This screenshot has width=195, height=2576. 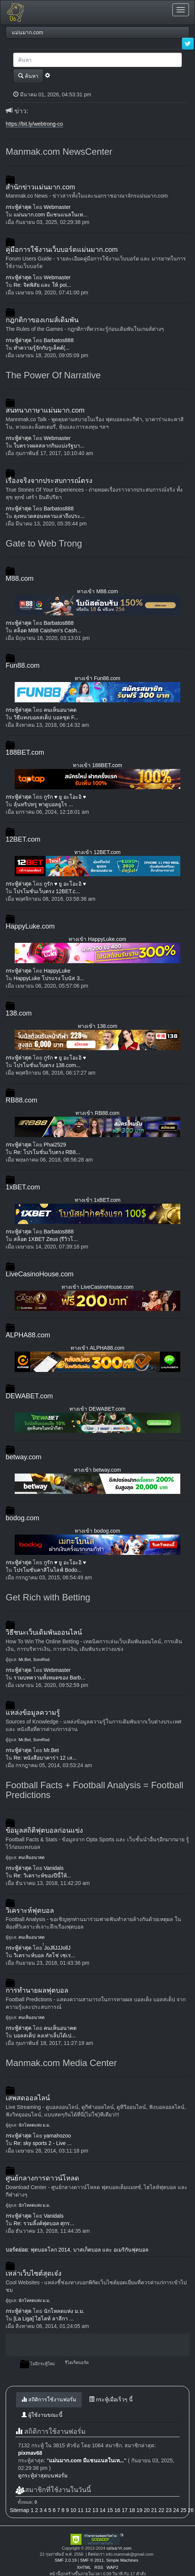 What do you see at coordinates (41, 1659) in the screenshot?
I see `SomRod` at bounding box center [41, 1659].